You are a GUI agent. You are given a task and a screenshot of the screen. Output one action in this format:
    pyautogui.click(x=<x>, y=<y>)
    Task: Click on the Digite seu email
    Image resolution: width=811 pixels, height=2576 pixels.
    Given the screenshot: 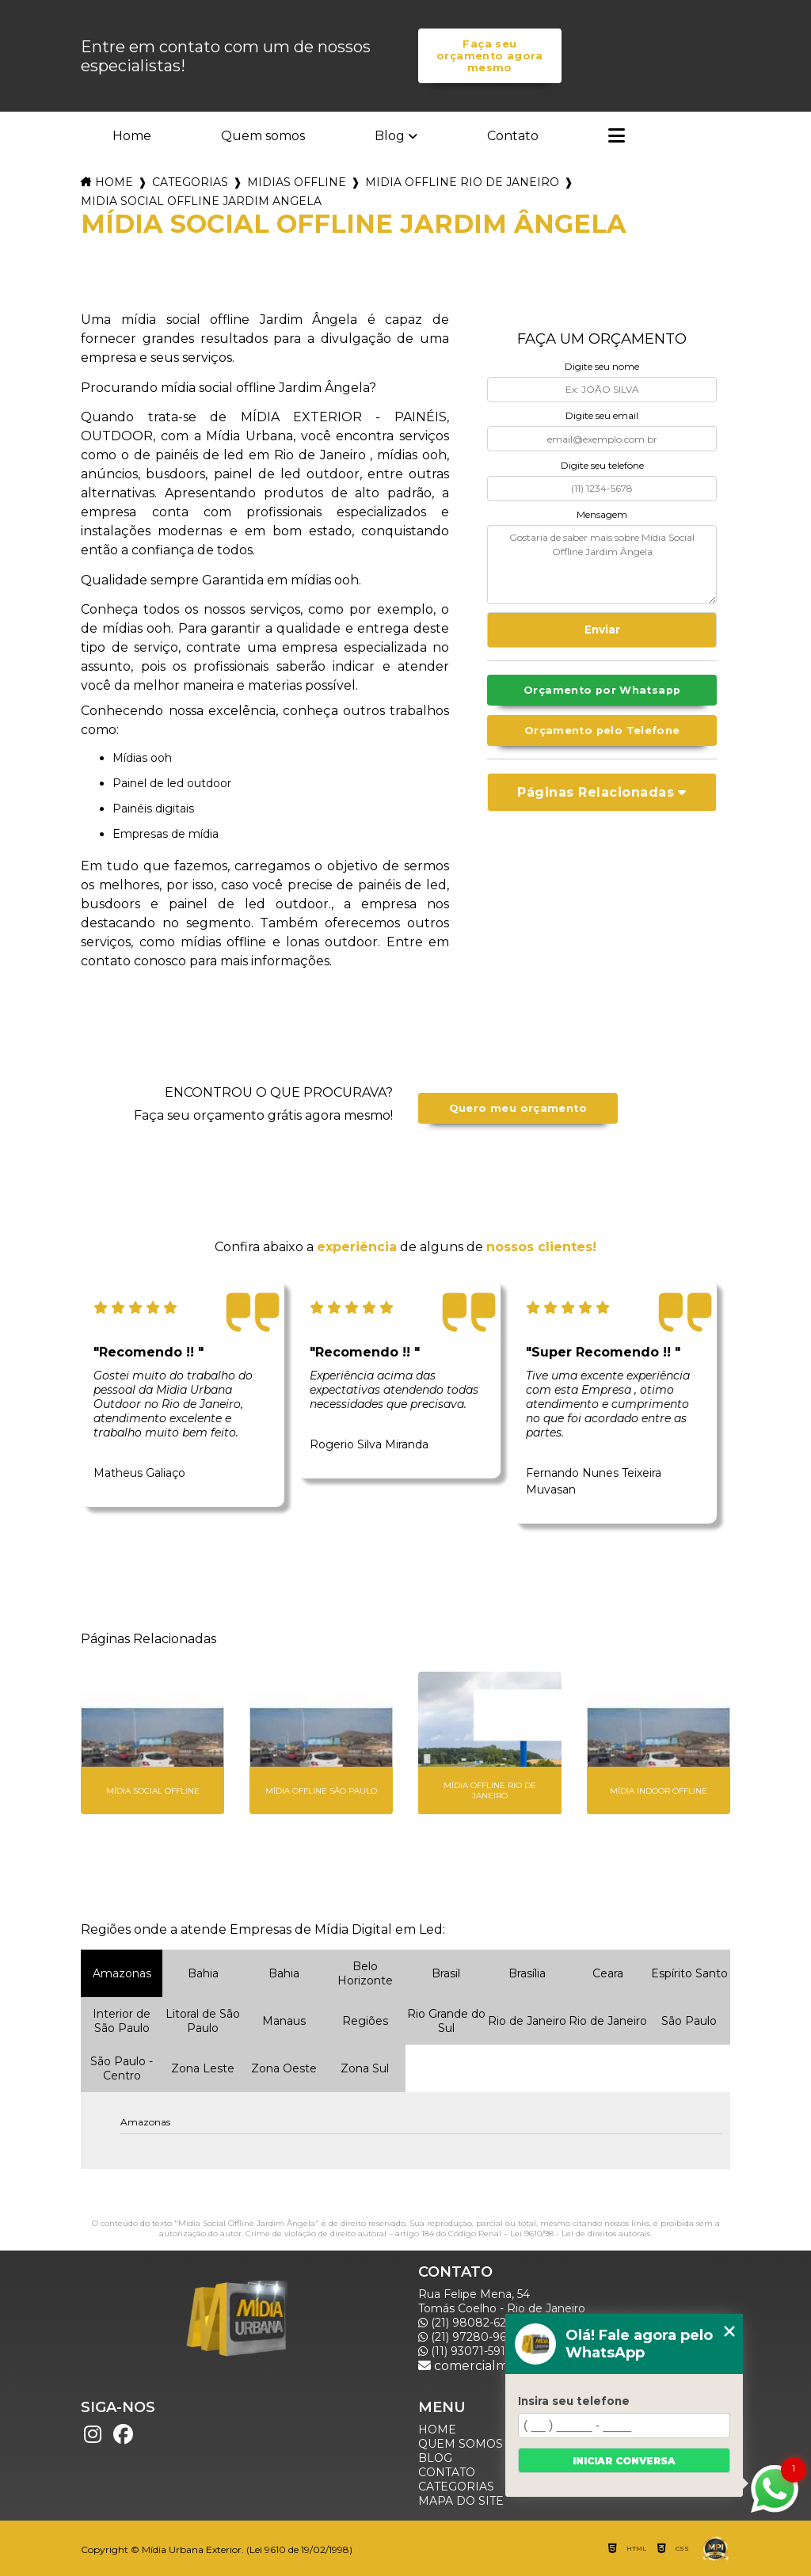 What is the action you would take?
    pyautogui.click(x=601, y=415)
    